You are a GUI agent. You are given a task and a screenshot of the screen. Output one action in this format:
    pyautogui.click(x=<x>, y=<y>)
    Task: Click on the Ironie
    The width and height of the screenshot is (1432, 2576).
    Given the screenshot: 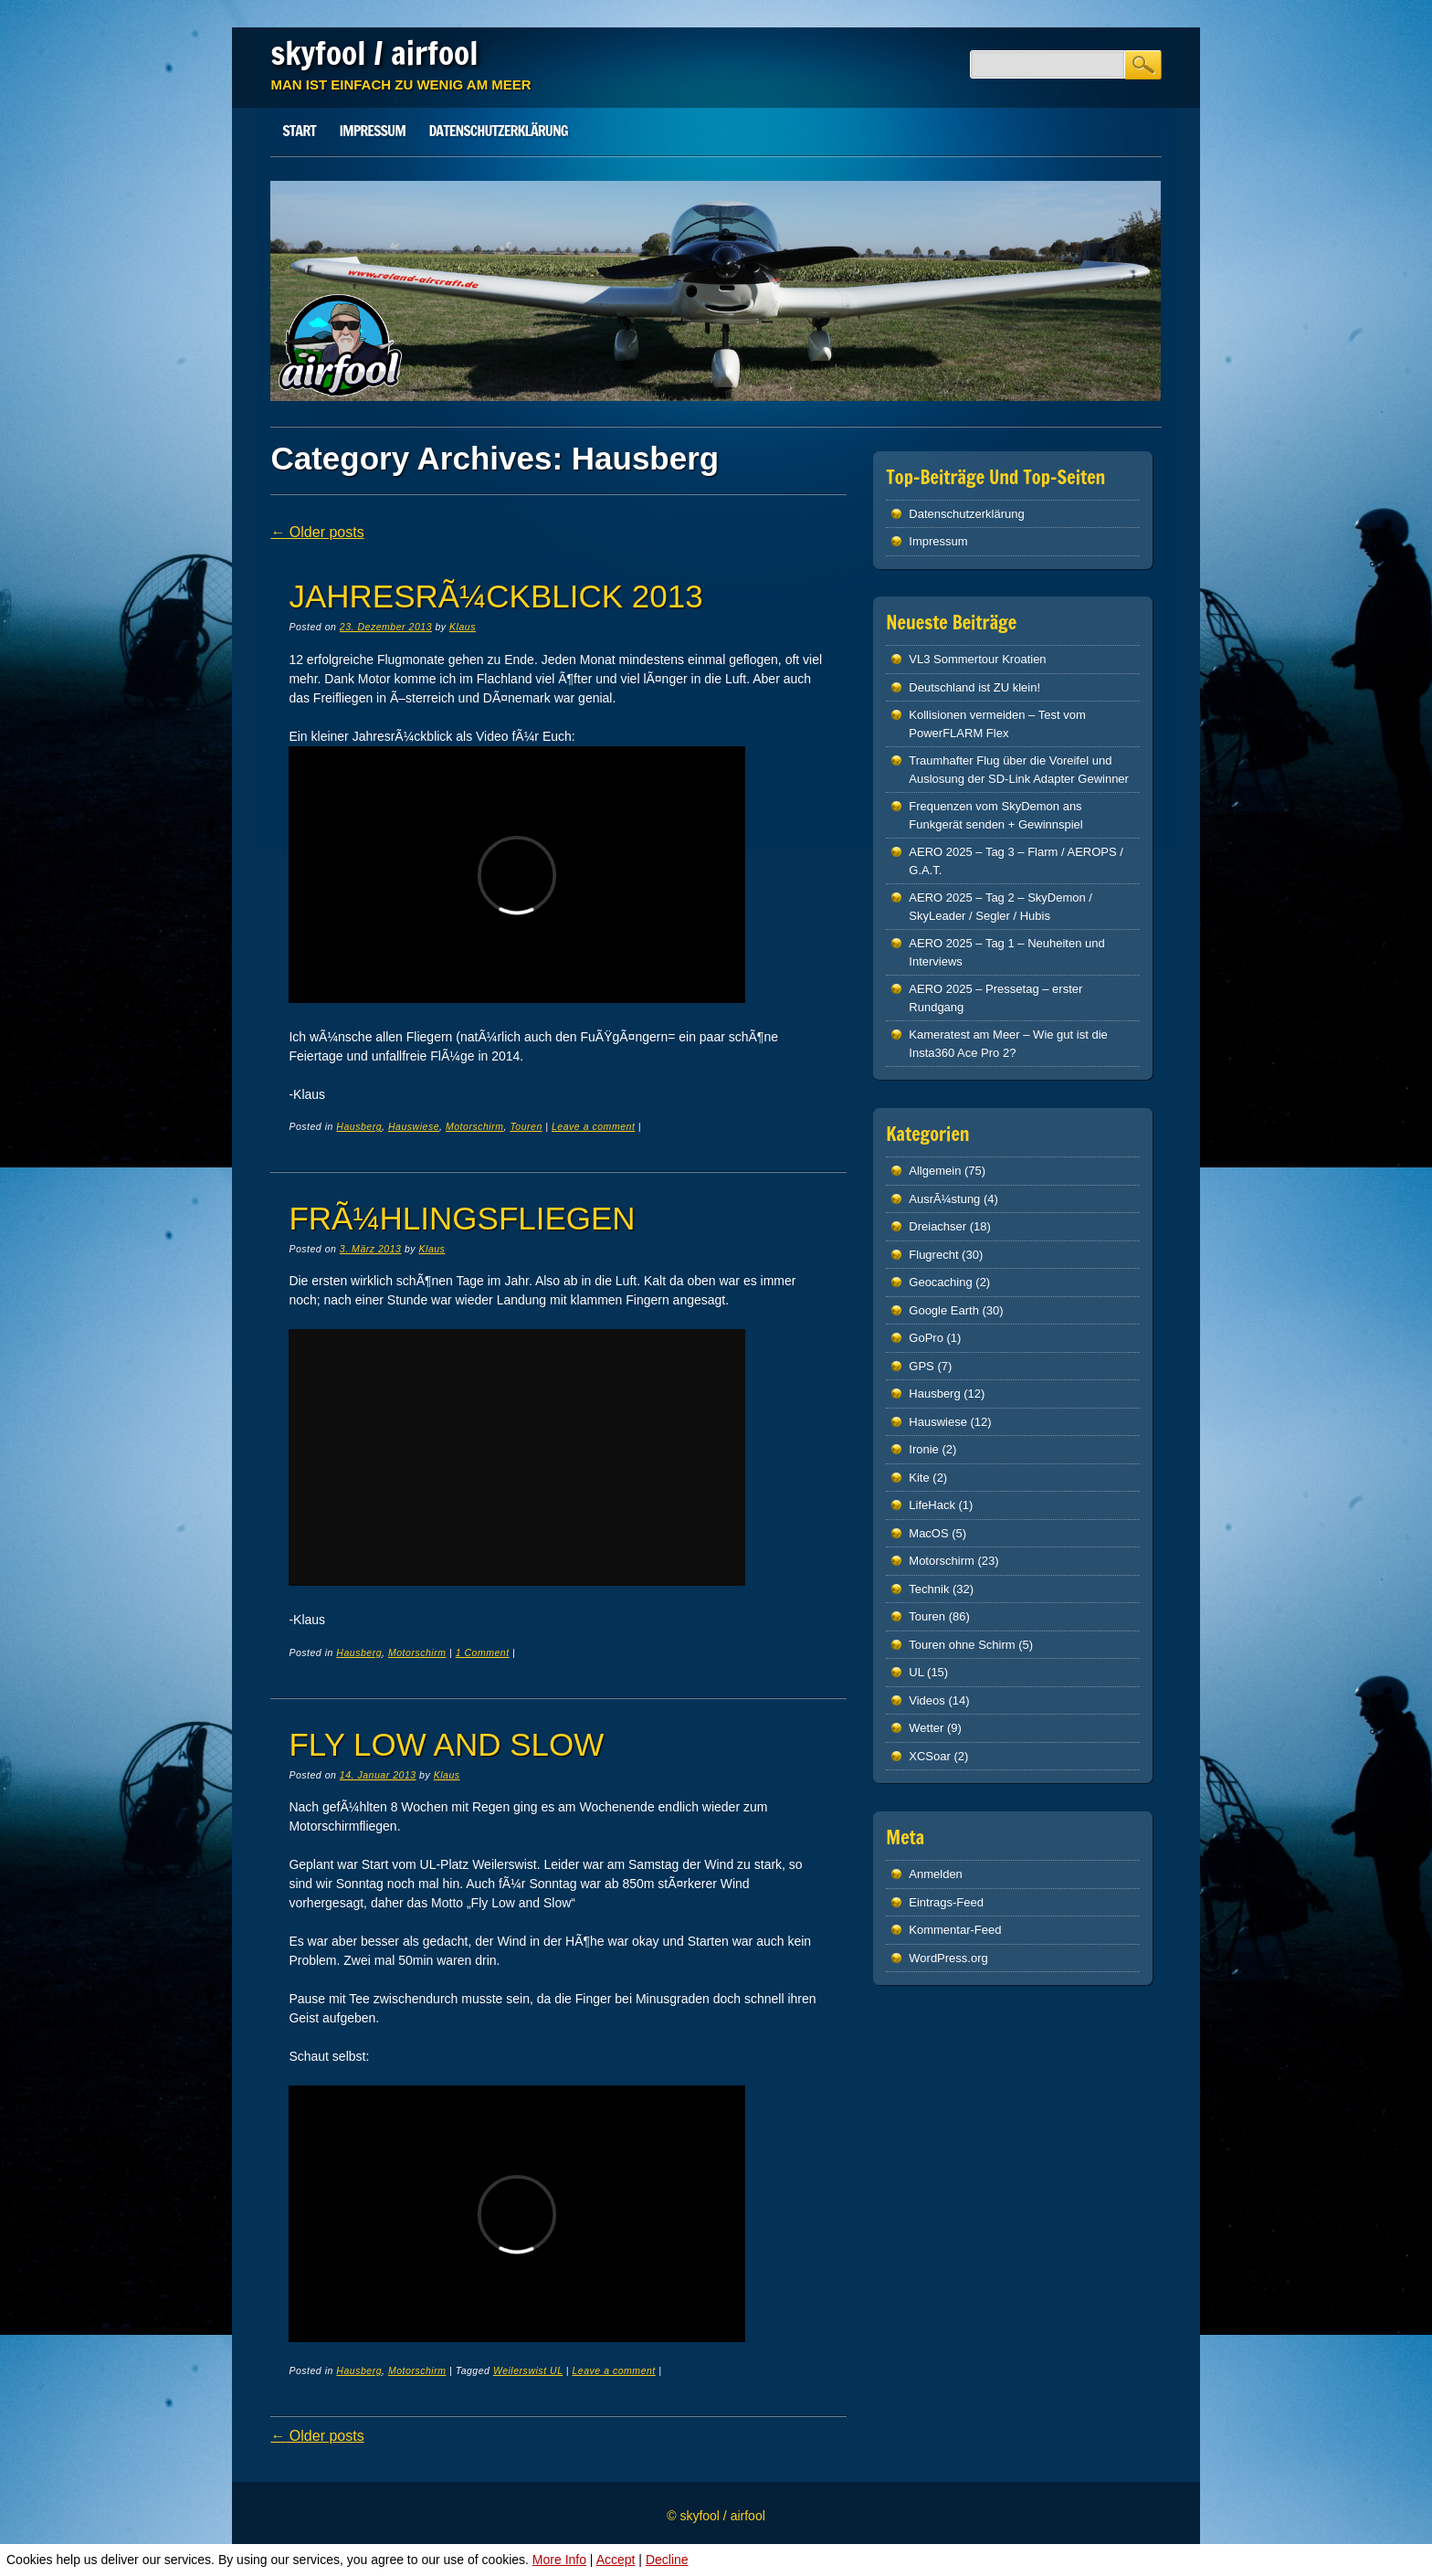 What is the action you would take?
    pyautogui.click(x=924, y=1449)
    